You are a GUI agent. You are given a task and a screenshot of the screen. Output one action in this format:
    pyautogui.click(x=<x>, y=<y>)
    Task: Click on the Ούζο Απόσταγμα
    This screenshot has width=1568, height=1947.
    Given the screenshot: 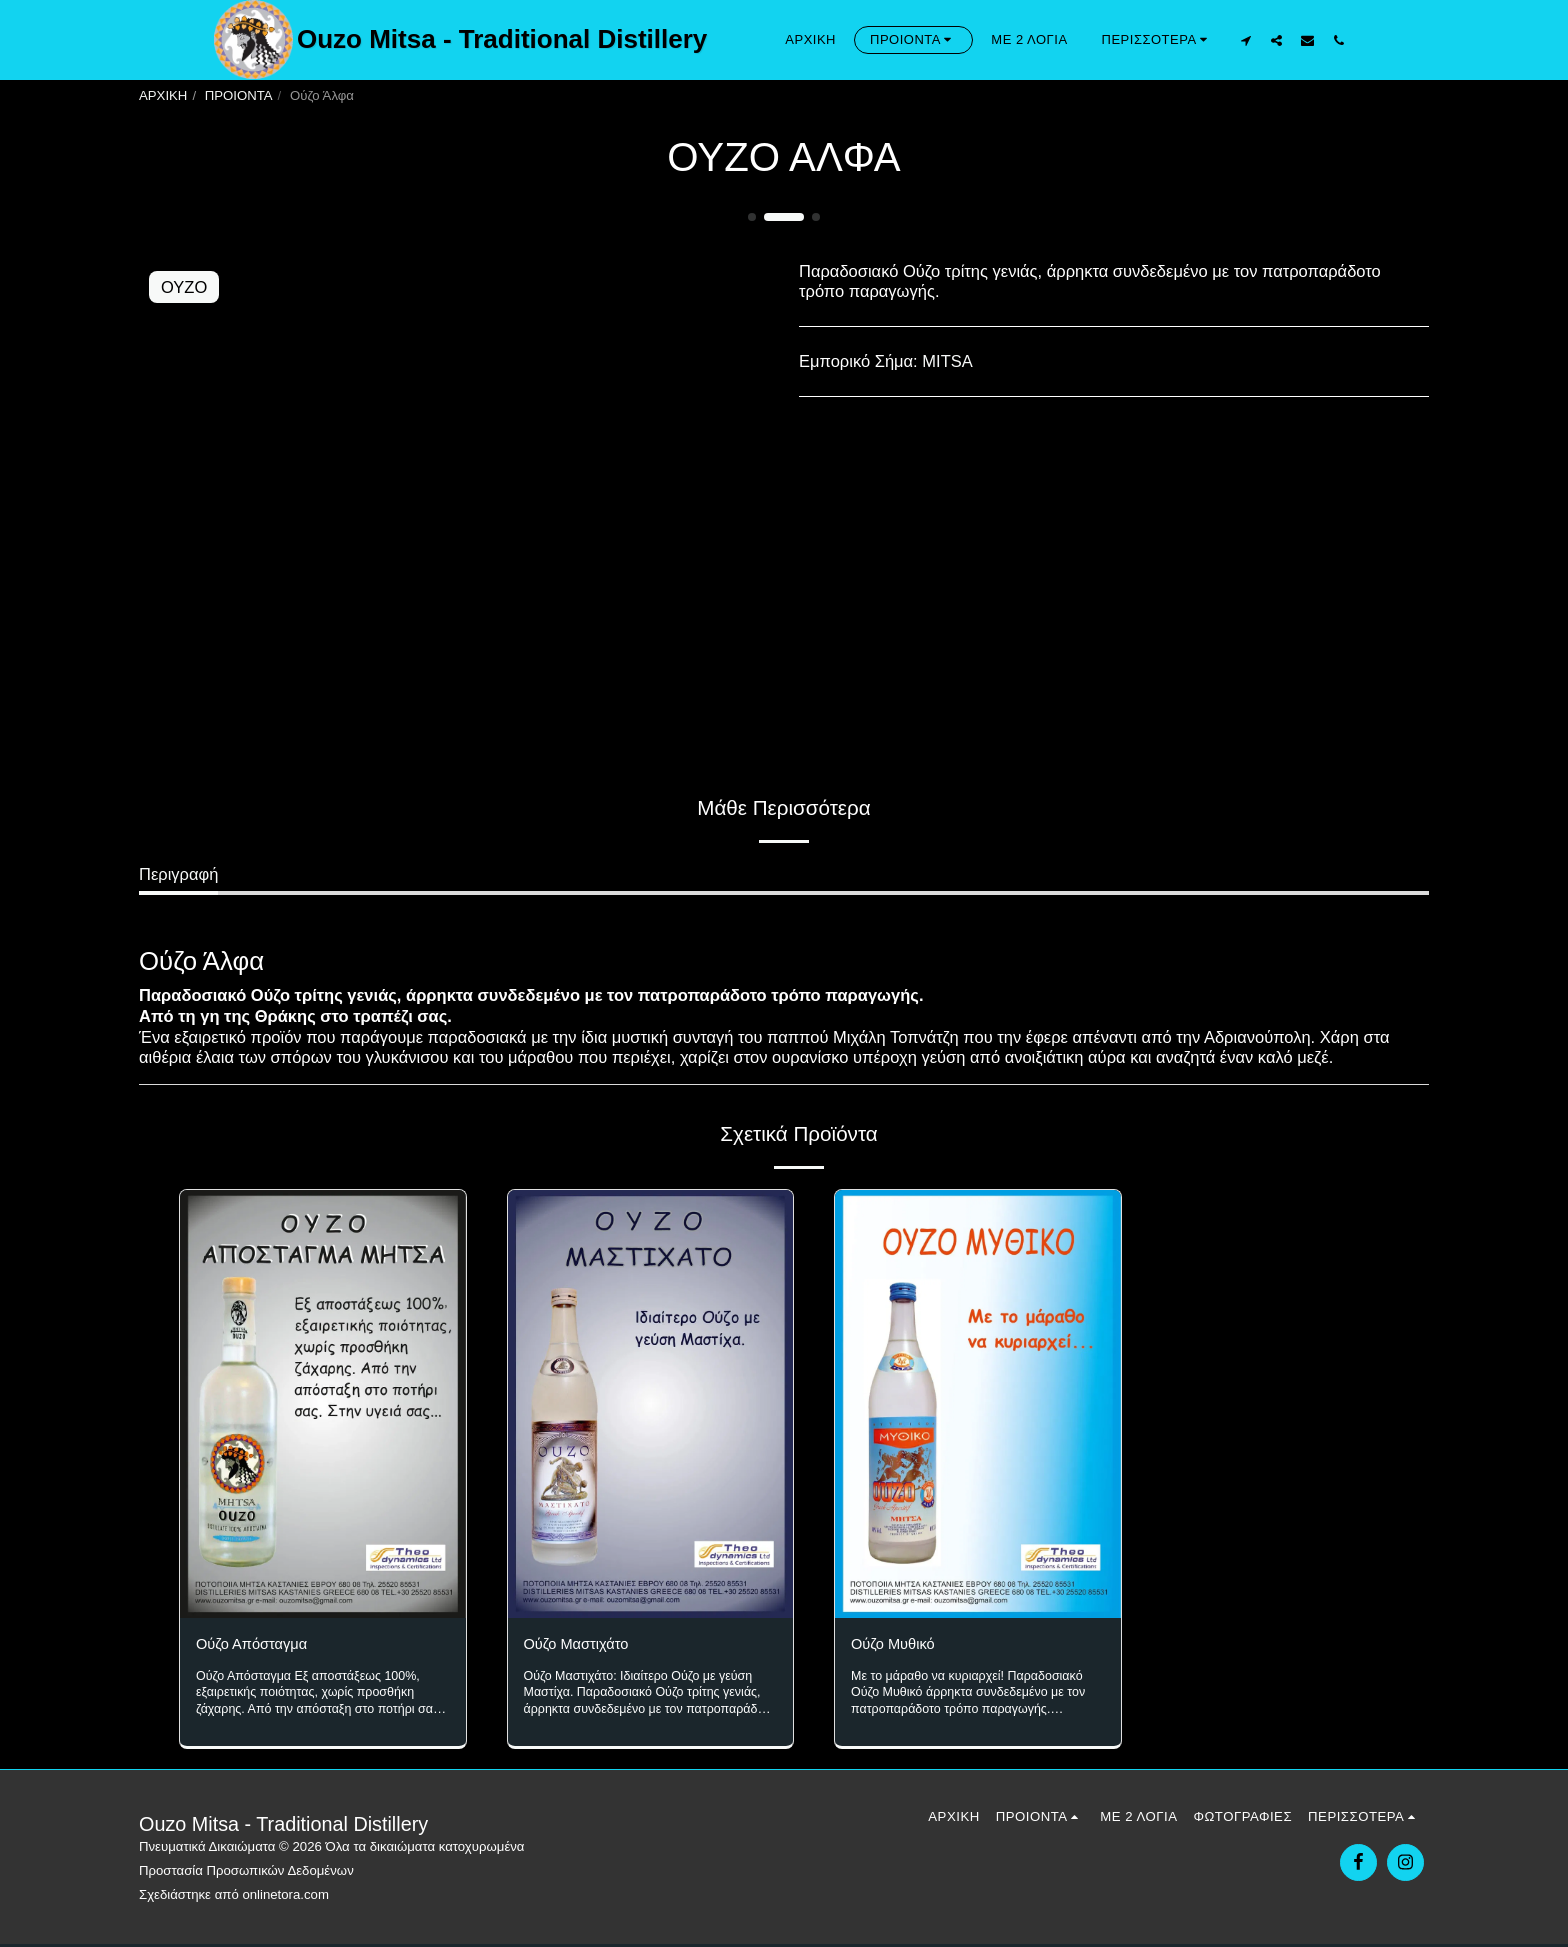 What is the action you would take?
    pyautogui.click(x=259, y=1646)
    